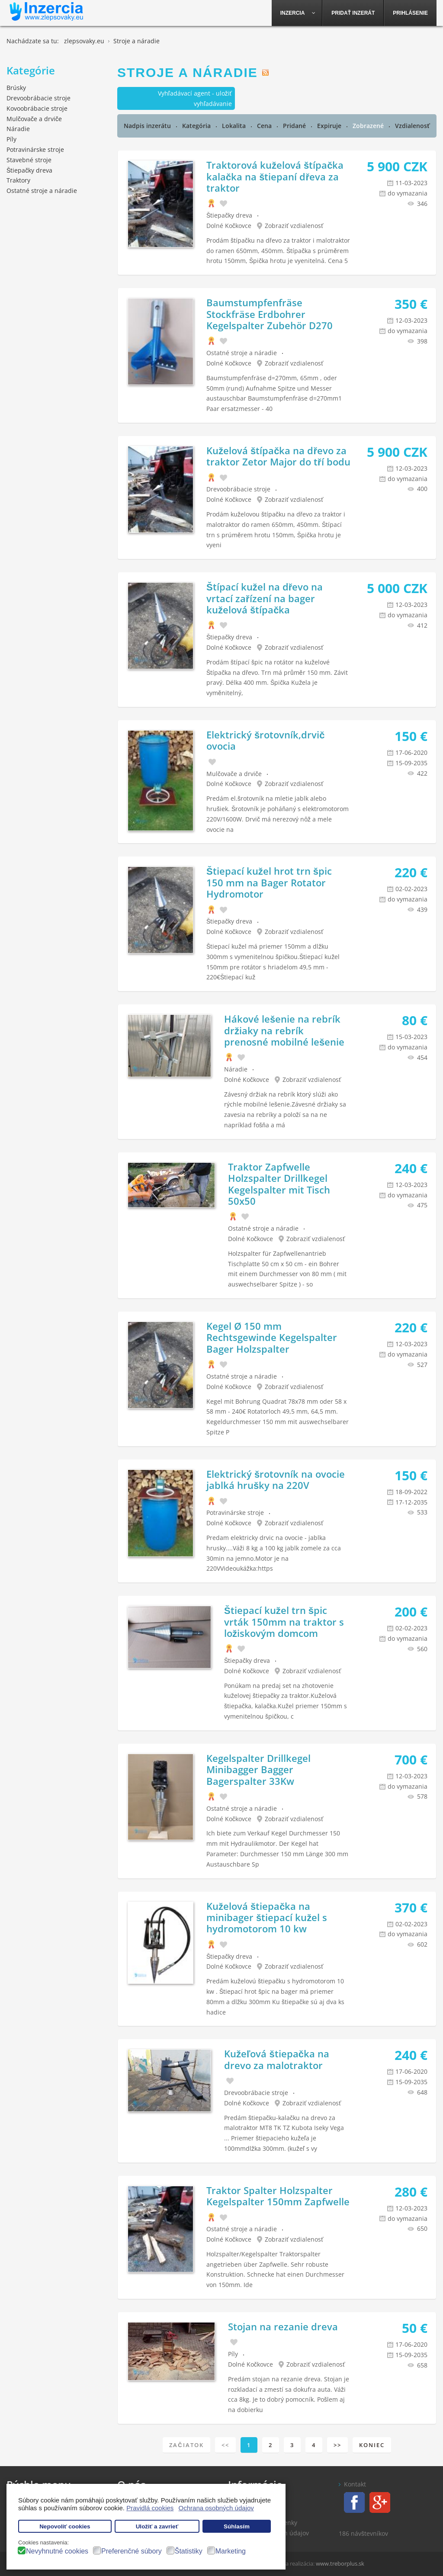 This screenshot has width=443, height=2576. Describe the element at coordinates (57, 2551) in the screenshot. I see `Nevyhnutné cookies` at that location.